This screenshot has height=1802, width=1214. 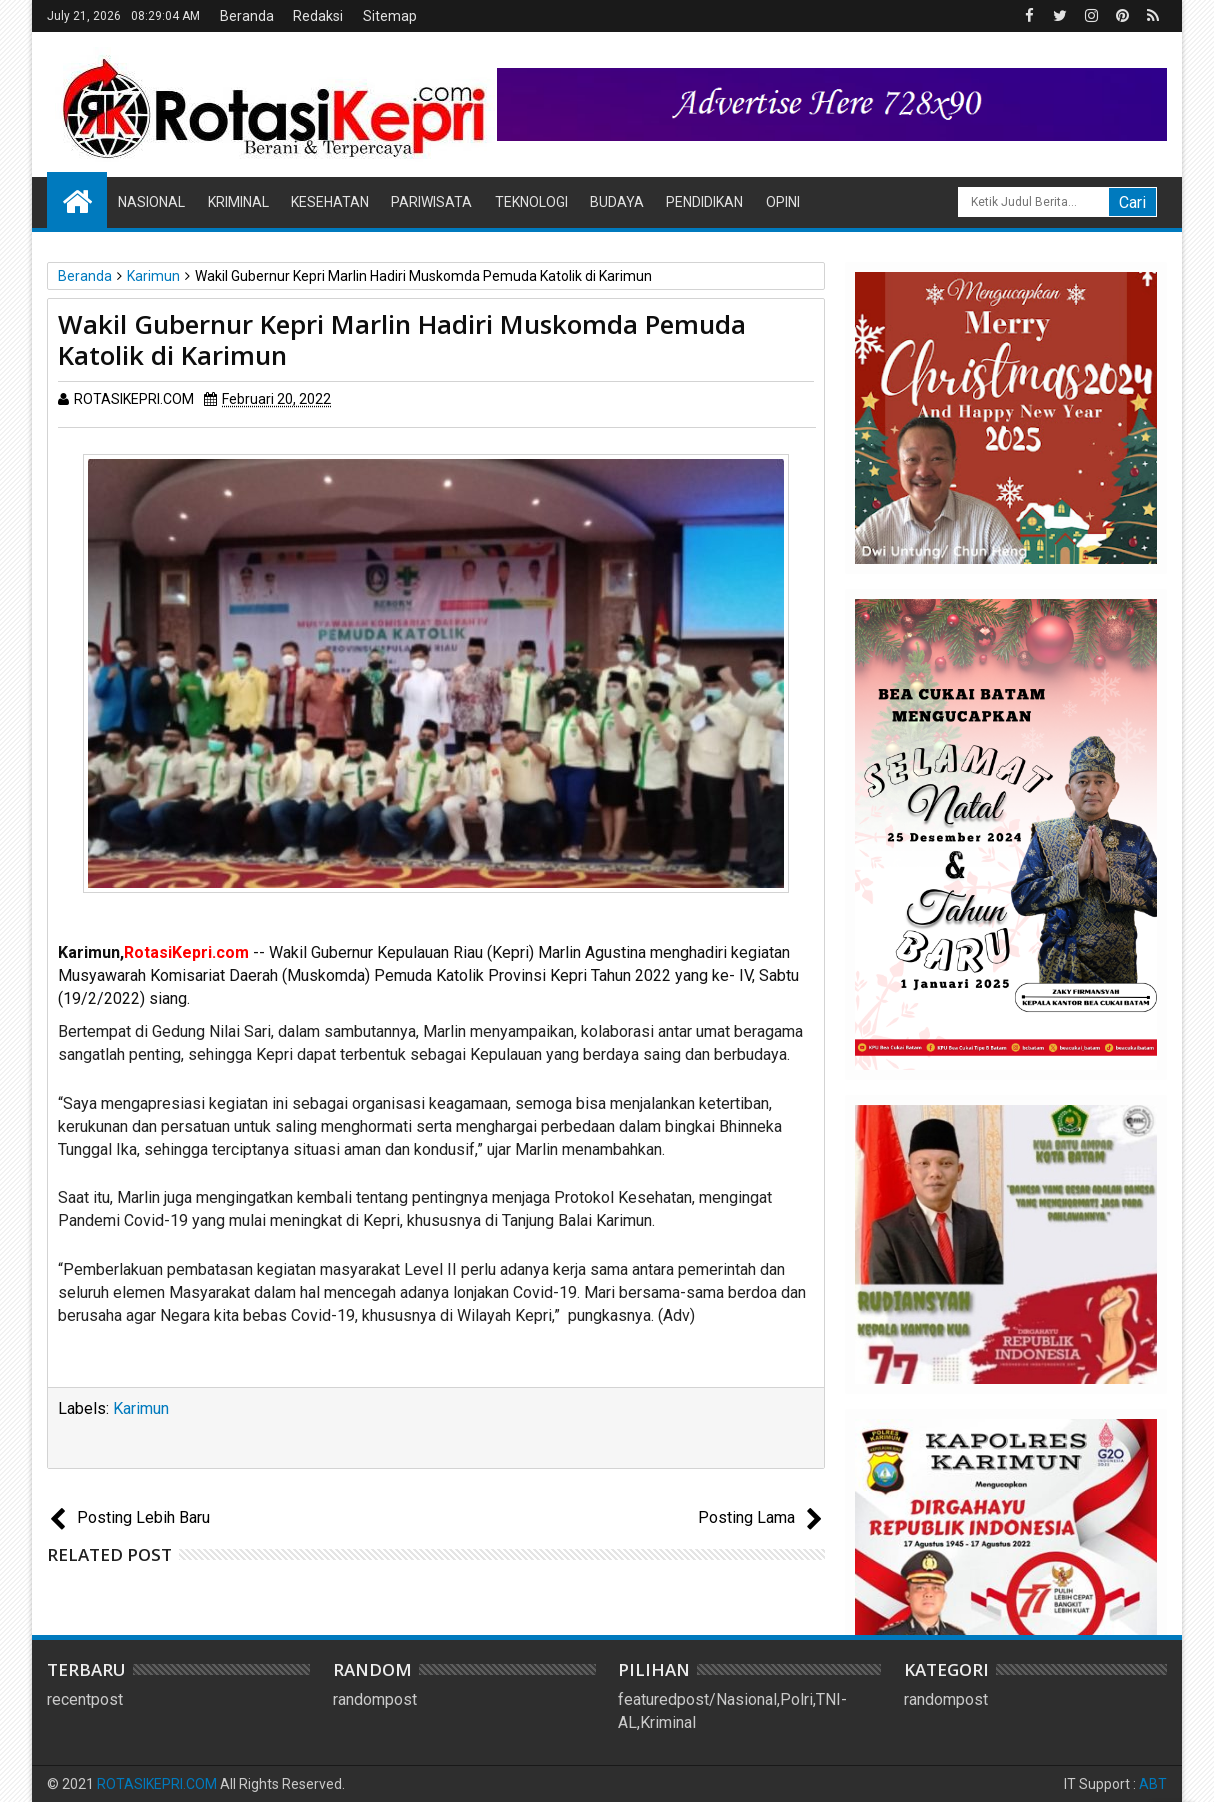 What do you see at coordinates (141, 1408) in the screenshot?
I see `Karimun` at bounding box center [141, 1408].